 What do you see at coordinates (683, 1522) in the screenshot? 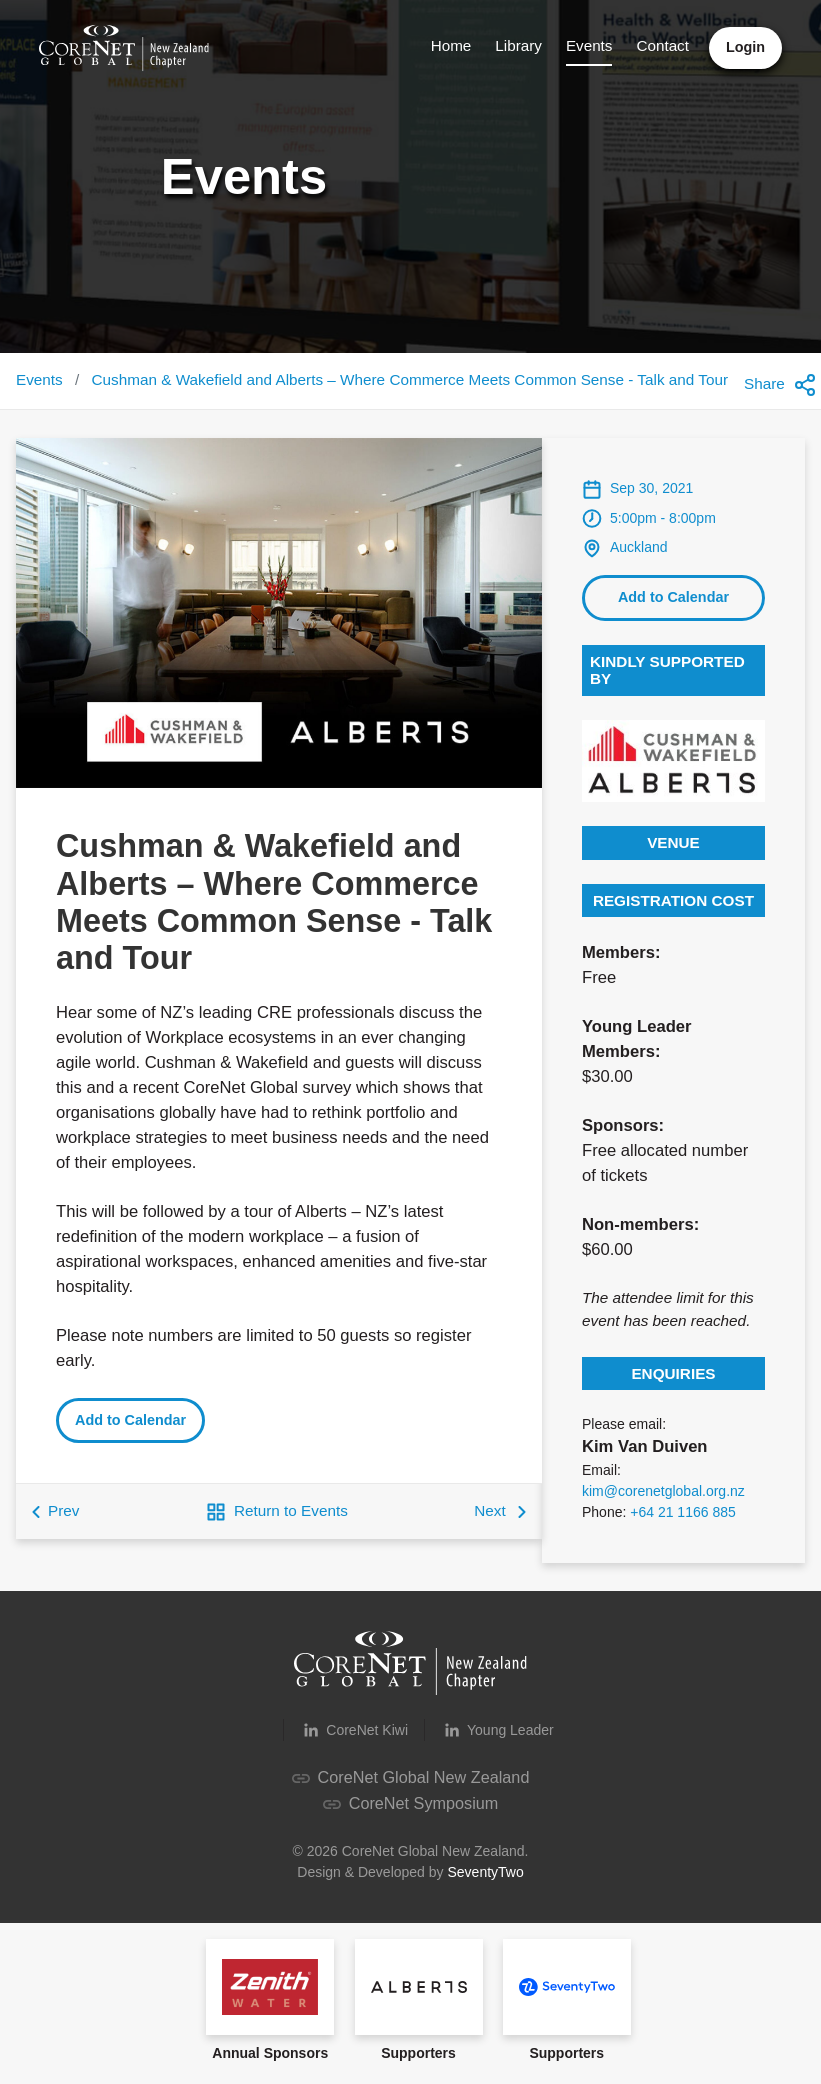
I see `+64 21 1166 885` at bounding box center [683, 1522].